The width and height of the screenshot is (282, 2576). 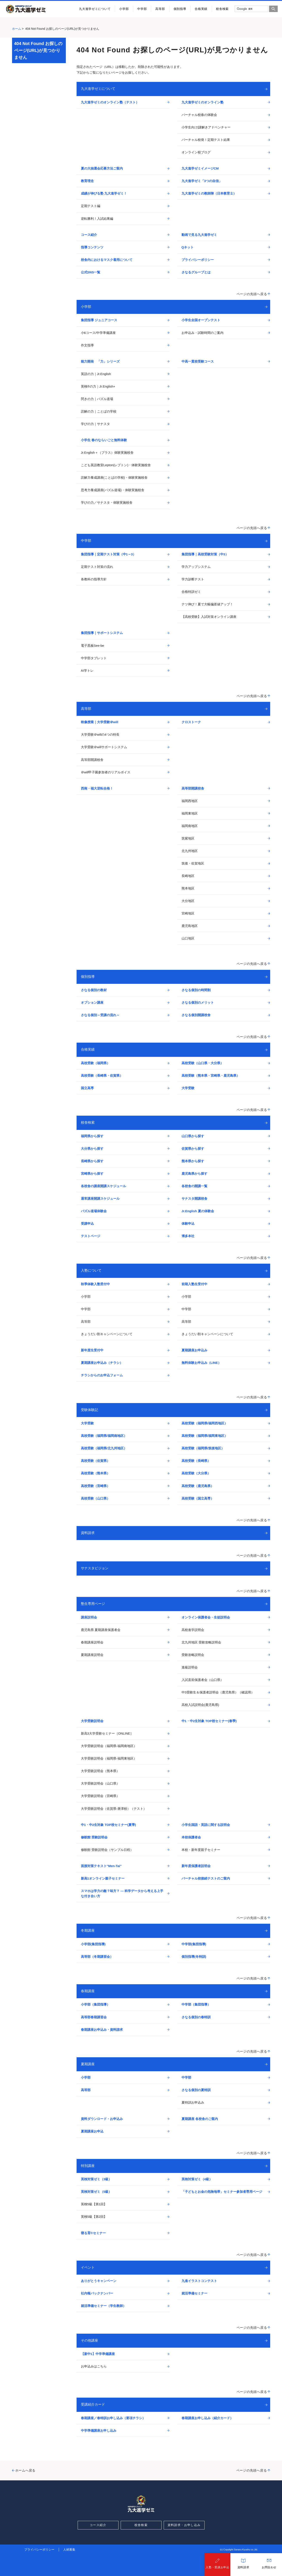 What do you see at coordinates (193, 863) in the screenshot?
I see `筑後・佐賀地区` at bounding box center [193, 863].